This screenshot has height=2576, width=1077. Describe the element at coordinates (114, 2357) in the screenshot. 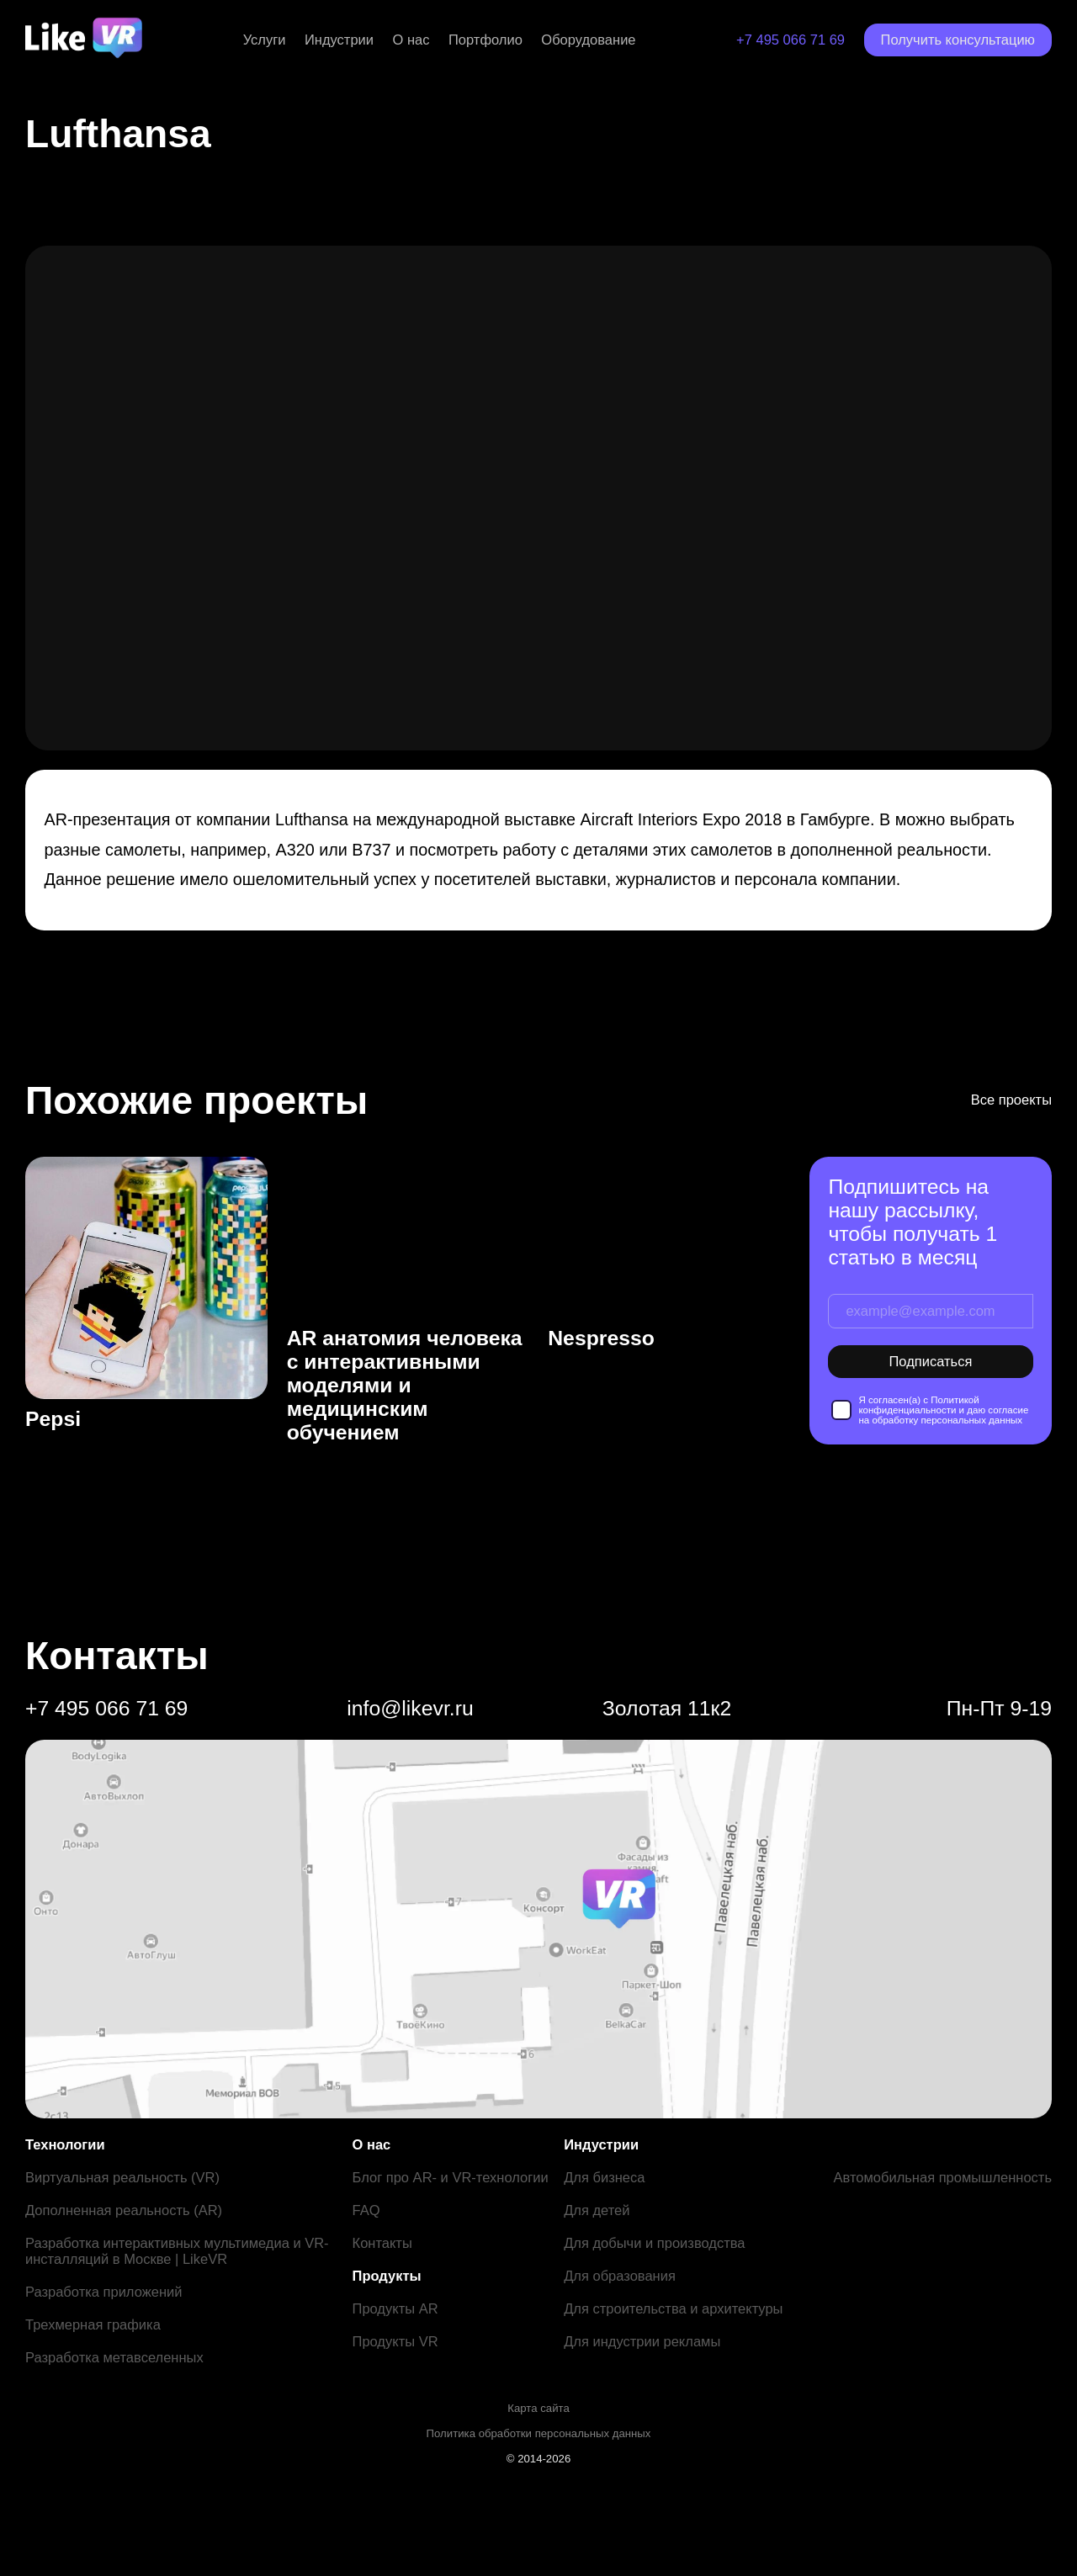

I see `Разработка метавселенных` at that location.